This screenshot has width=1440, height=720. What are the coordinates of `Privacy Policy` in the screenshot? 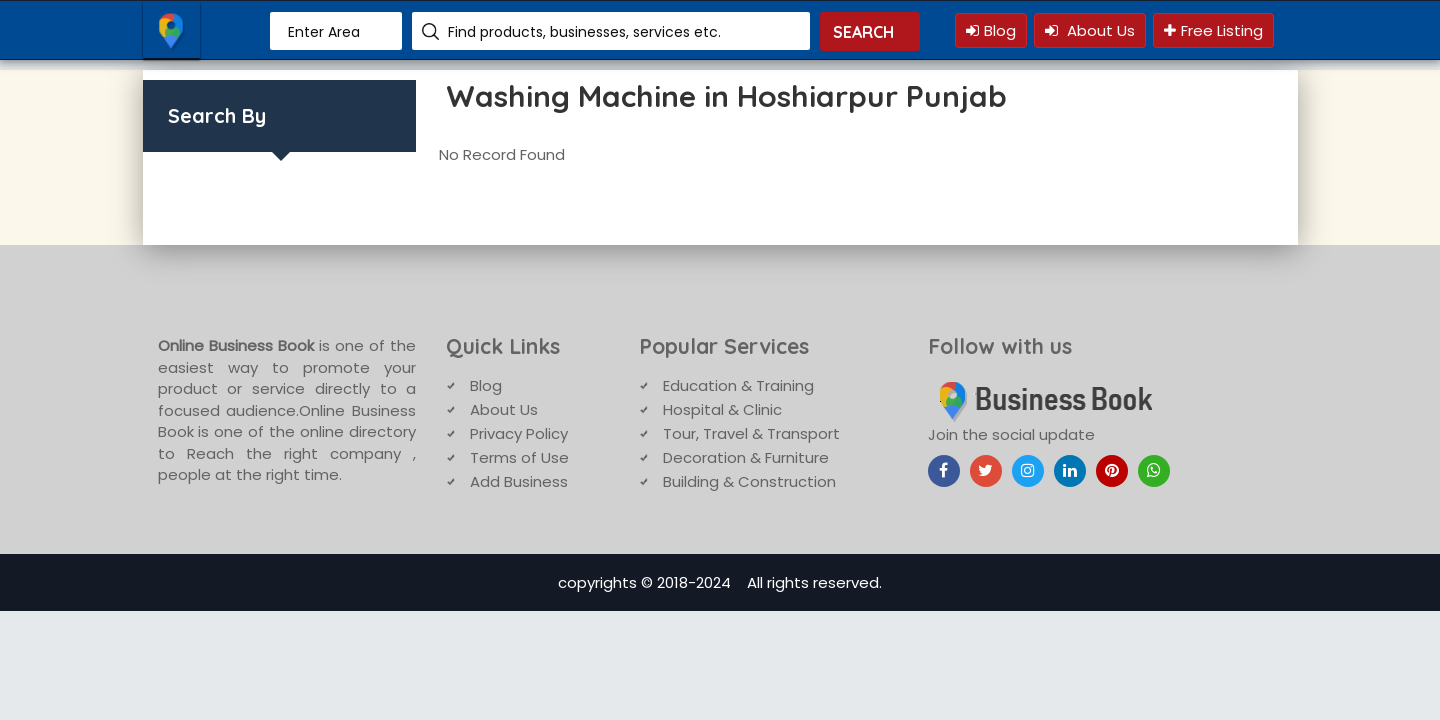 It's located at (519, 433).